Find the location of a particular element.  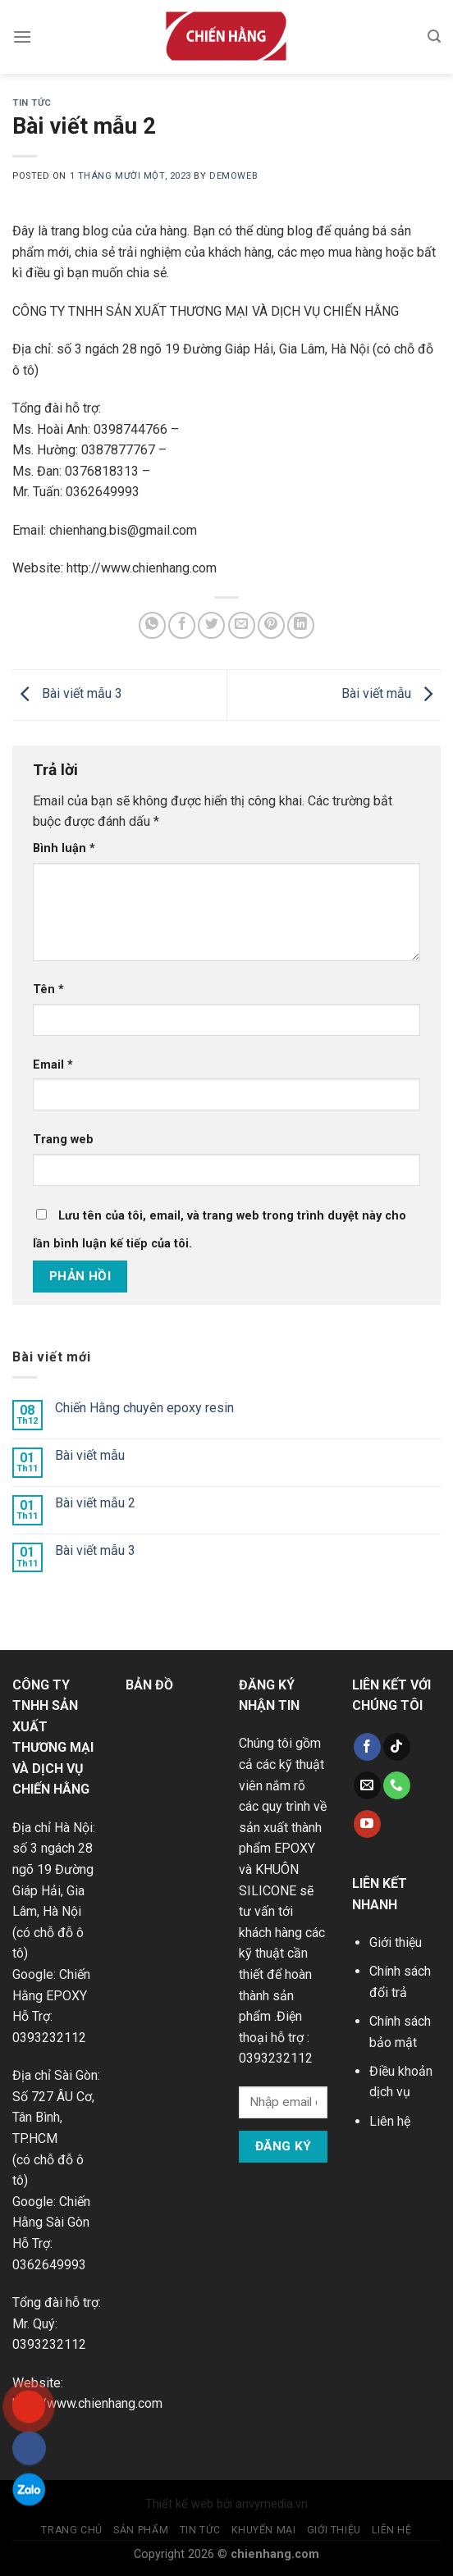

[Call us] is located at coordinates (396, 1785).